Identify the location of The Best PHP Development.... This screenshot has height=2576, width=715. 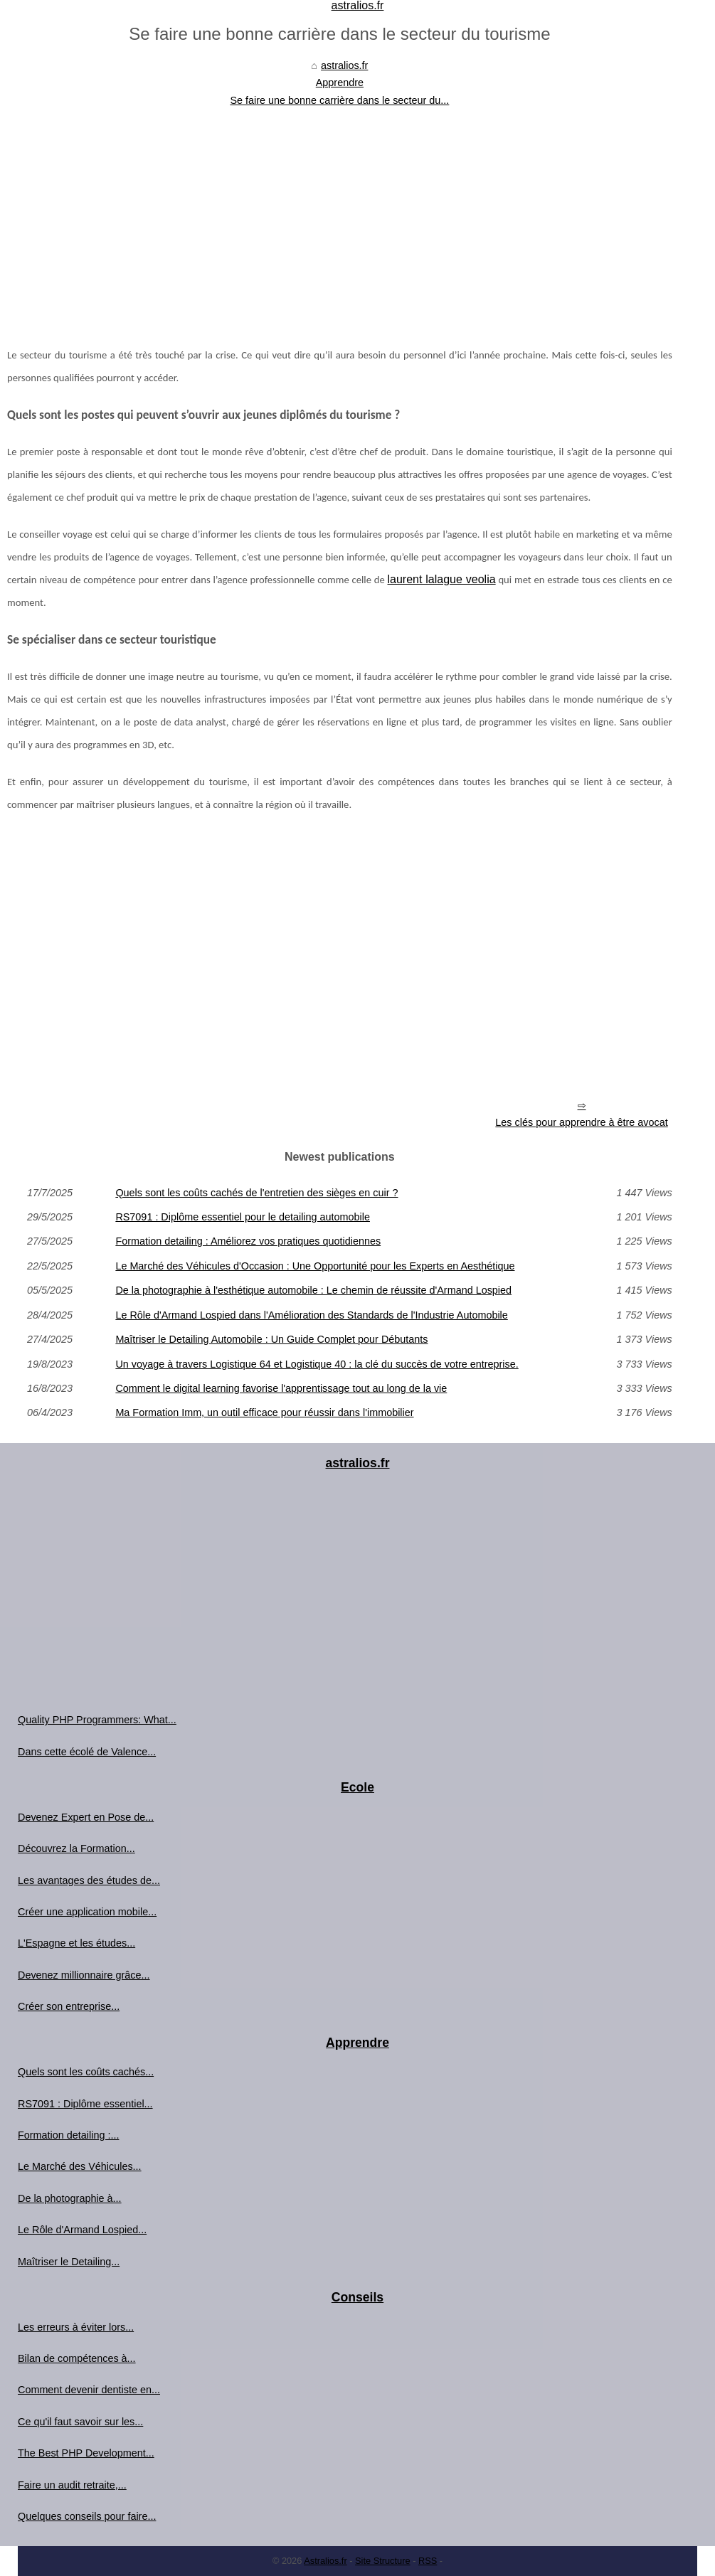
(86, 2453).